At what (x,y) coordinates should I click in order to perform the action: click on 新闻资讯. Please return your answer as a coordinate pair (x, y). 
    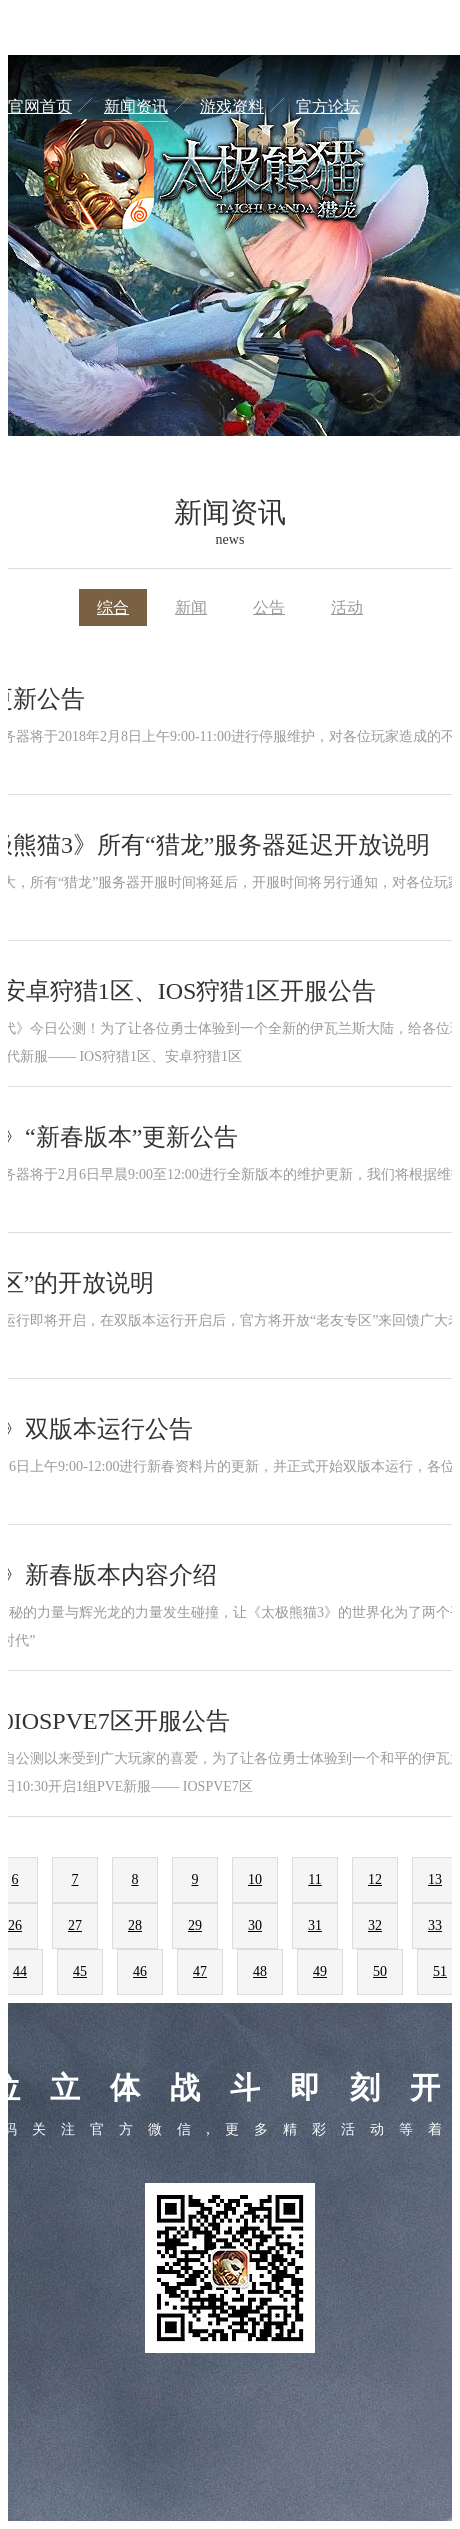
    Looking at the image, I should click on (136, 106).